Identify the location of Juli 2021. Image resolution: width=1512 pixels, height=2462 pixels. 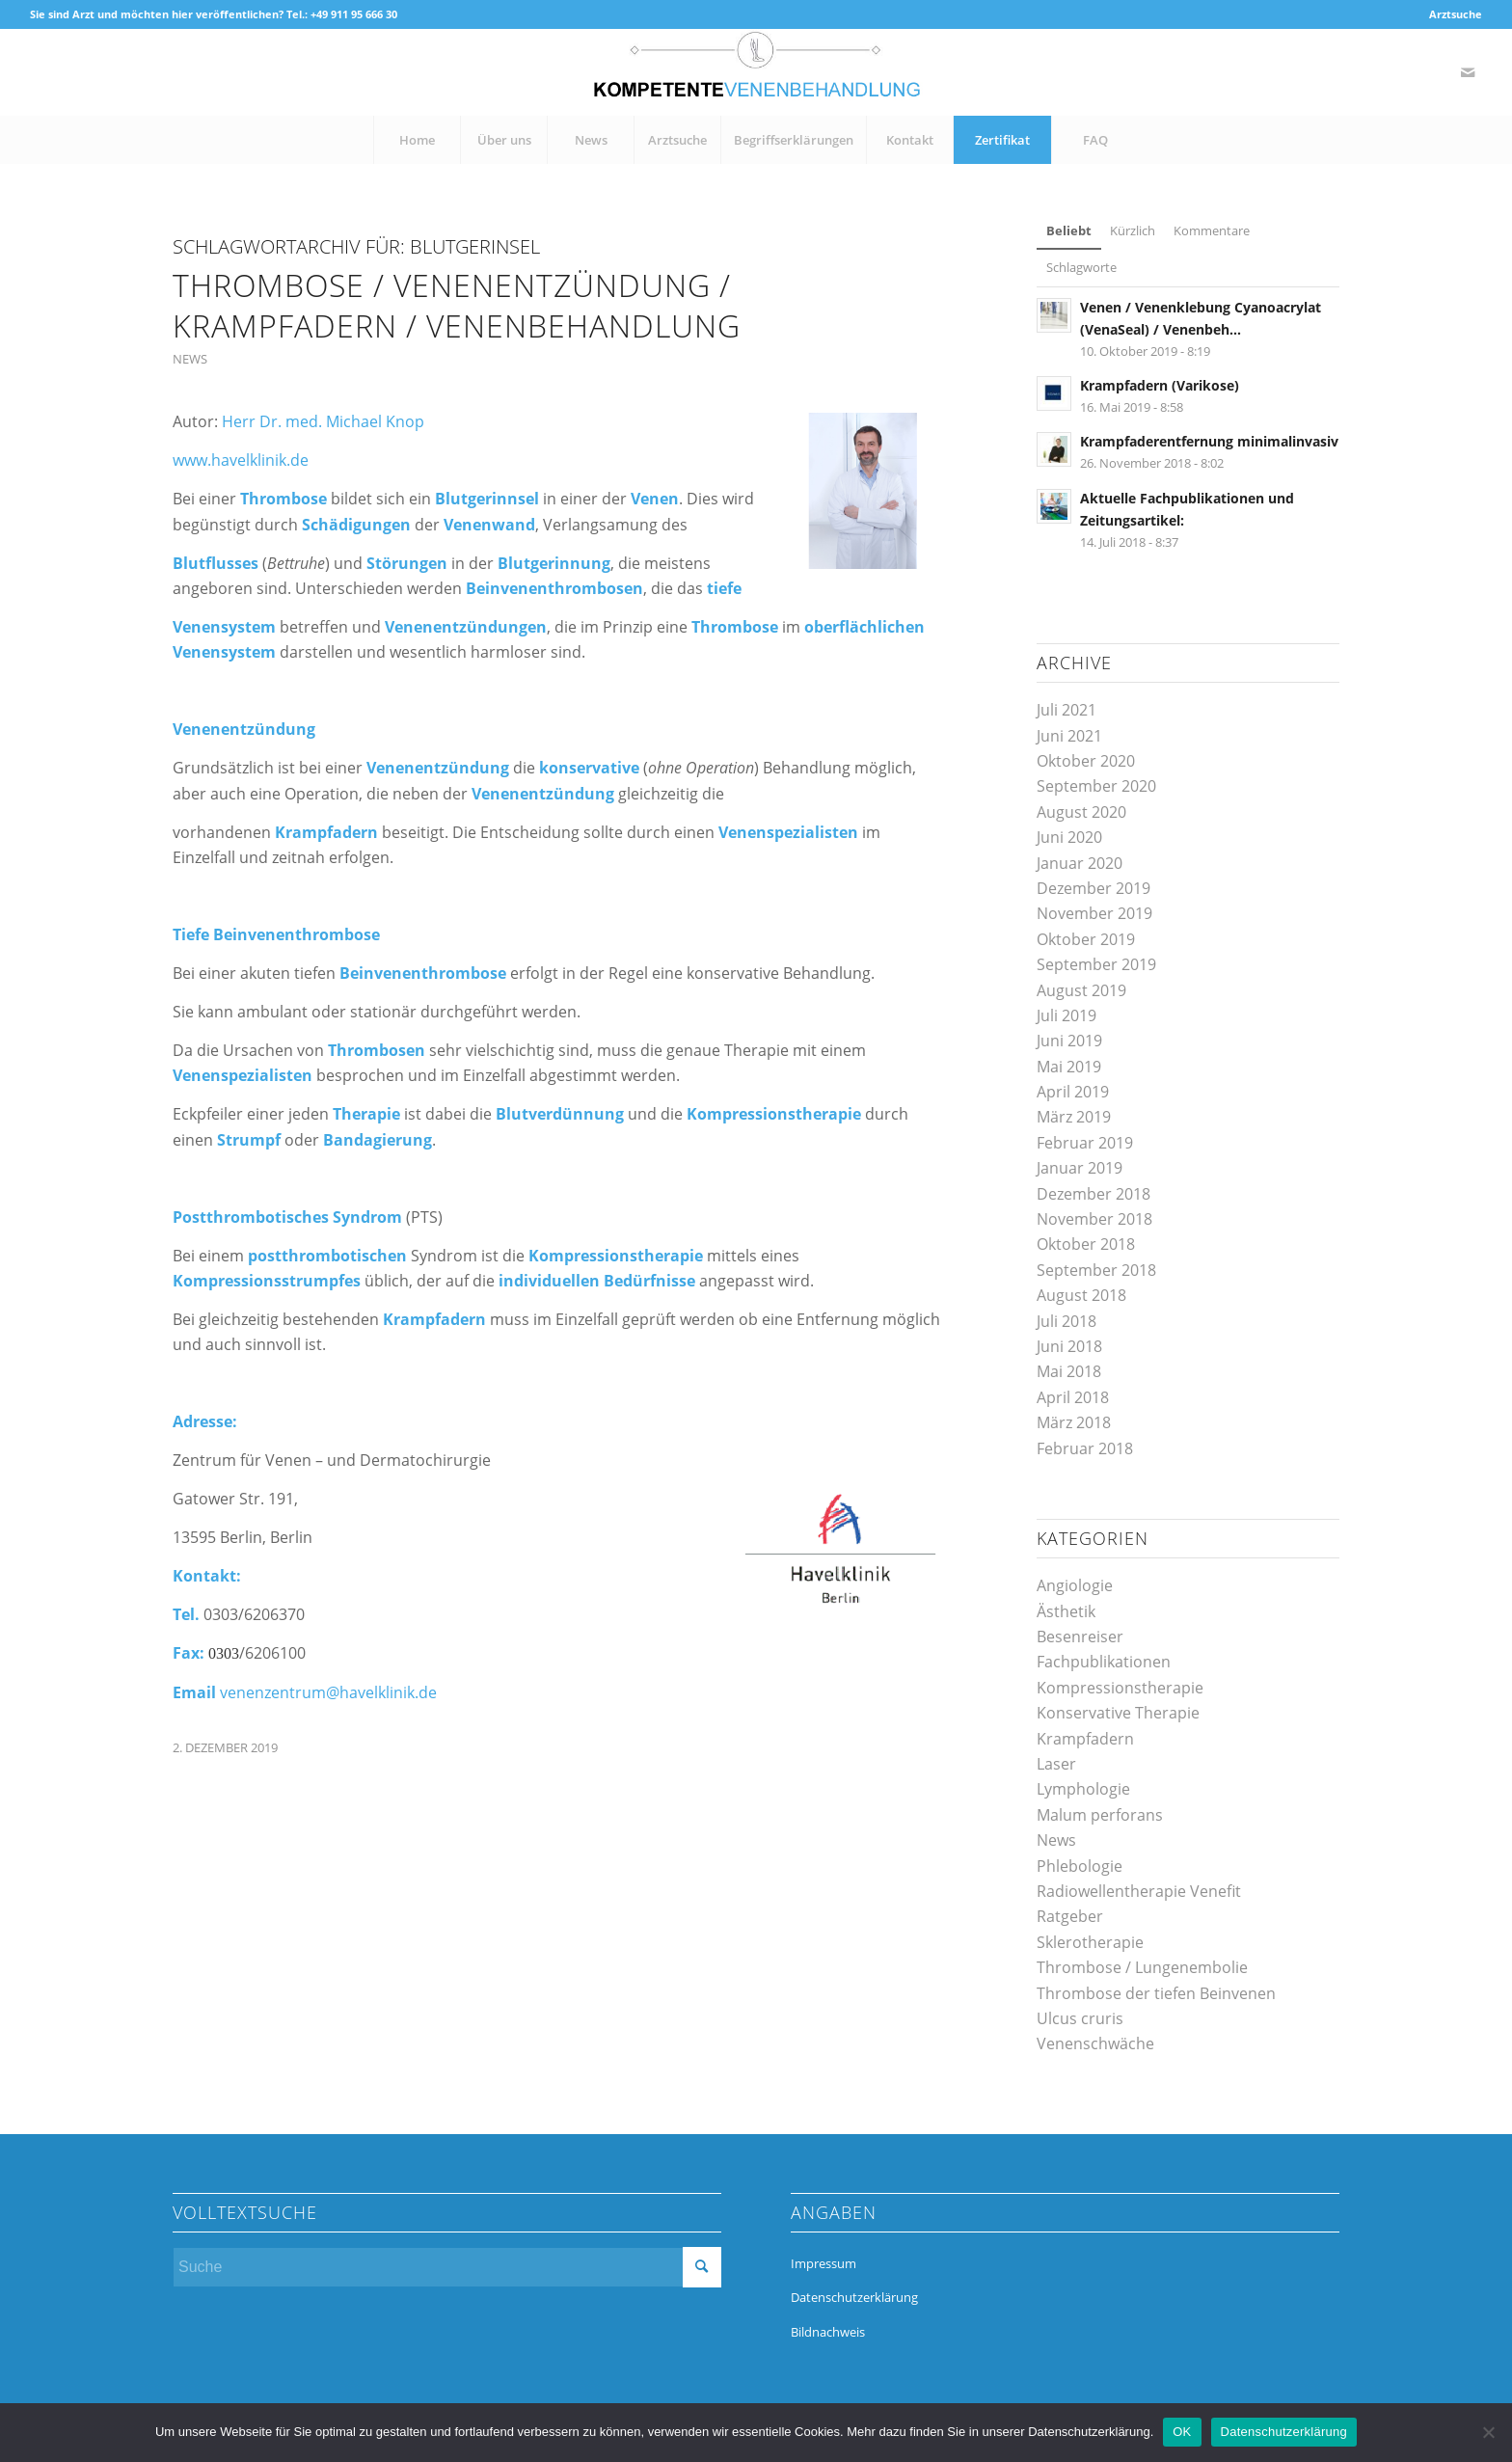
(1066, 709).